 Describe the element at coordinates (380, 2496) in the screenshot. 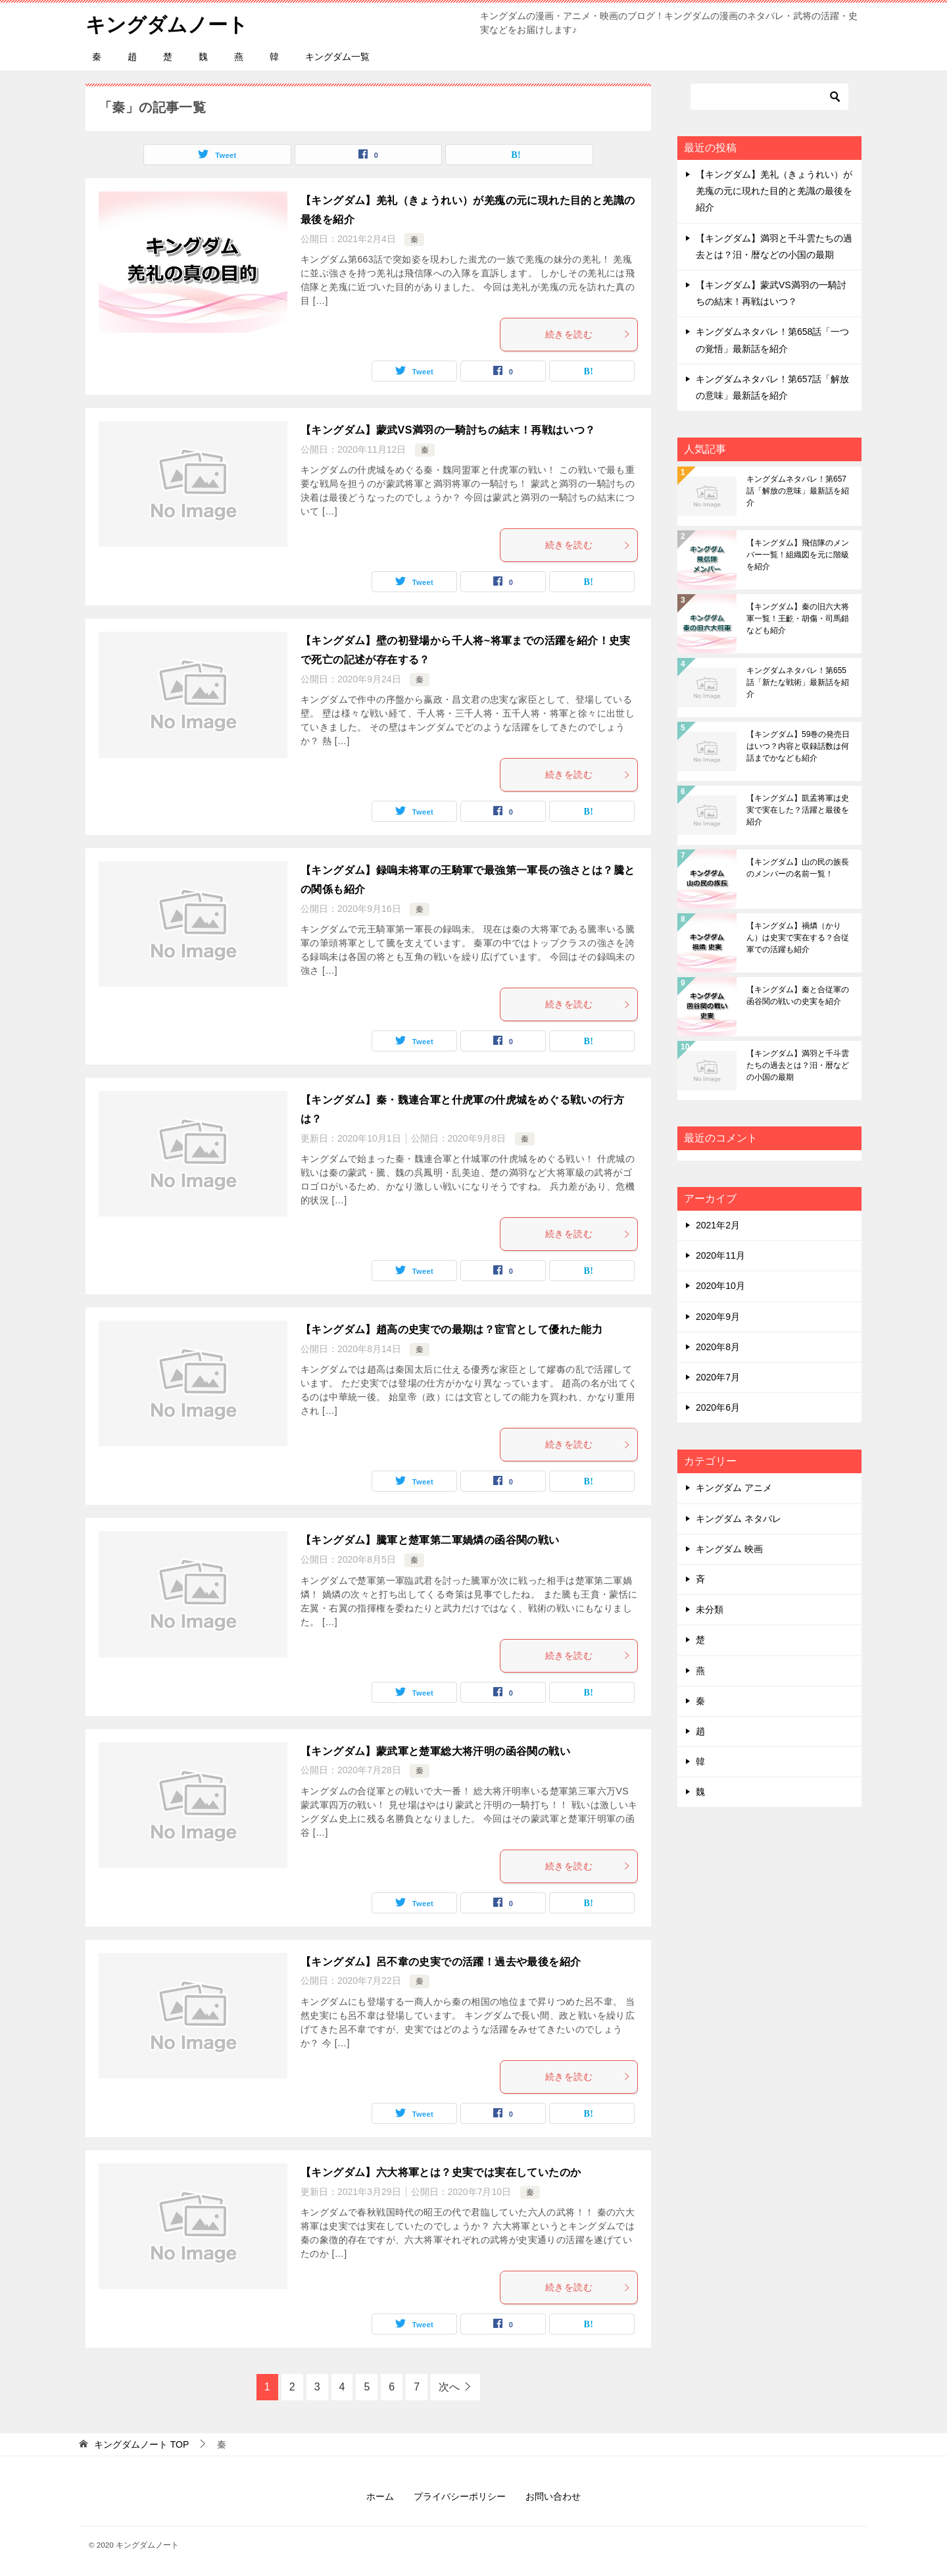

I see `ホーム` at that location.